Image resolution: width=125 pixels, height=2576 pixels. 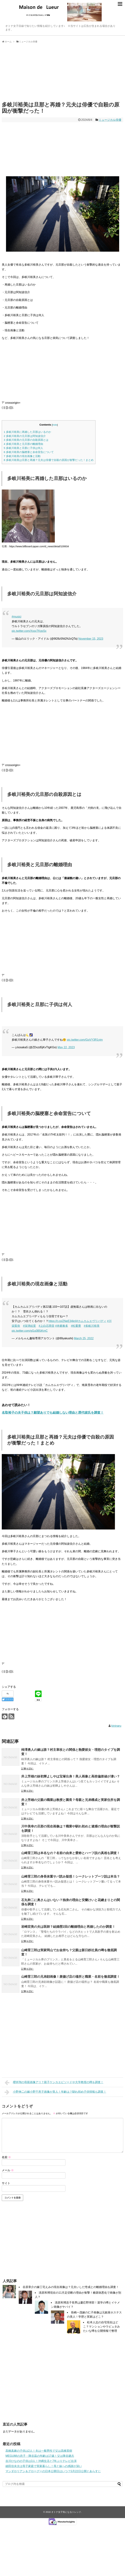 What do you see at coordinates (29, 1325) in the screenshot?
I see `#深津絵里` at bounding box center [29, 1325].